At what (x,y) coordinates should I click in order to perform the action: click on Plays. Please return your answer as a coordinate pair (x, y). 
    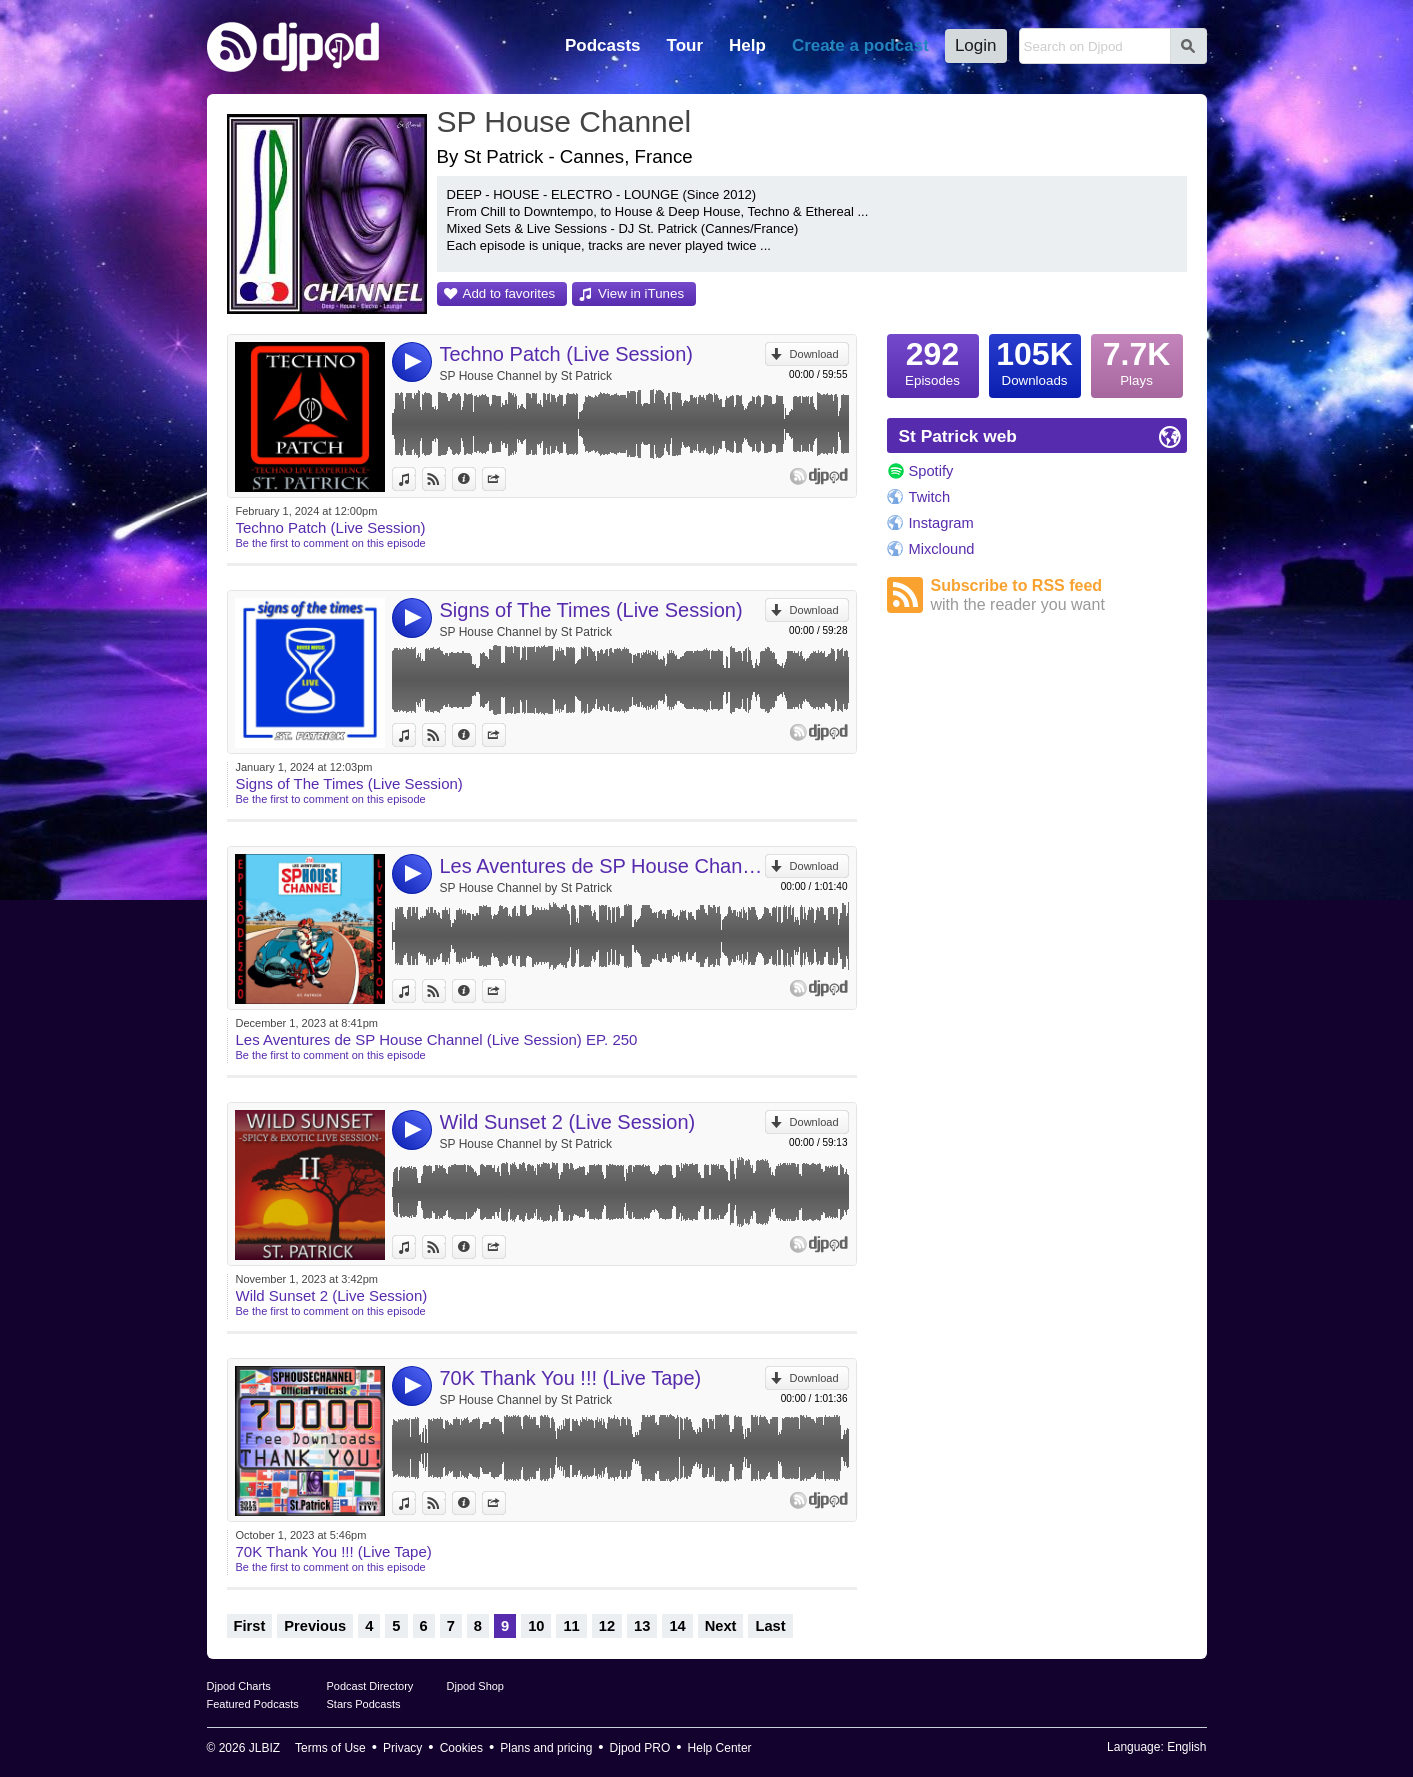
    Looking at the image, I should click on (1137, 361).